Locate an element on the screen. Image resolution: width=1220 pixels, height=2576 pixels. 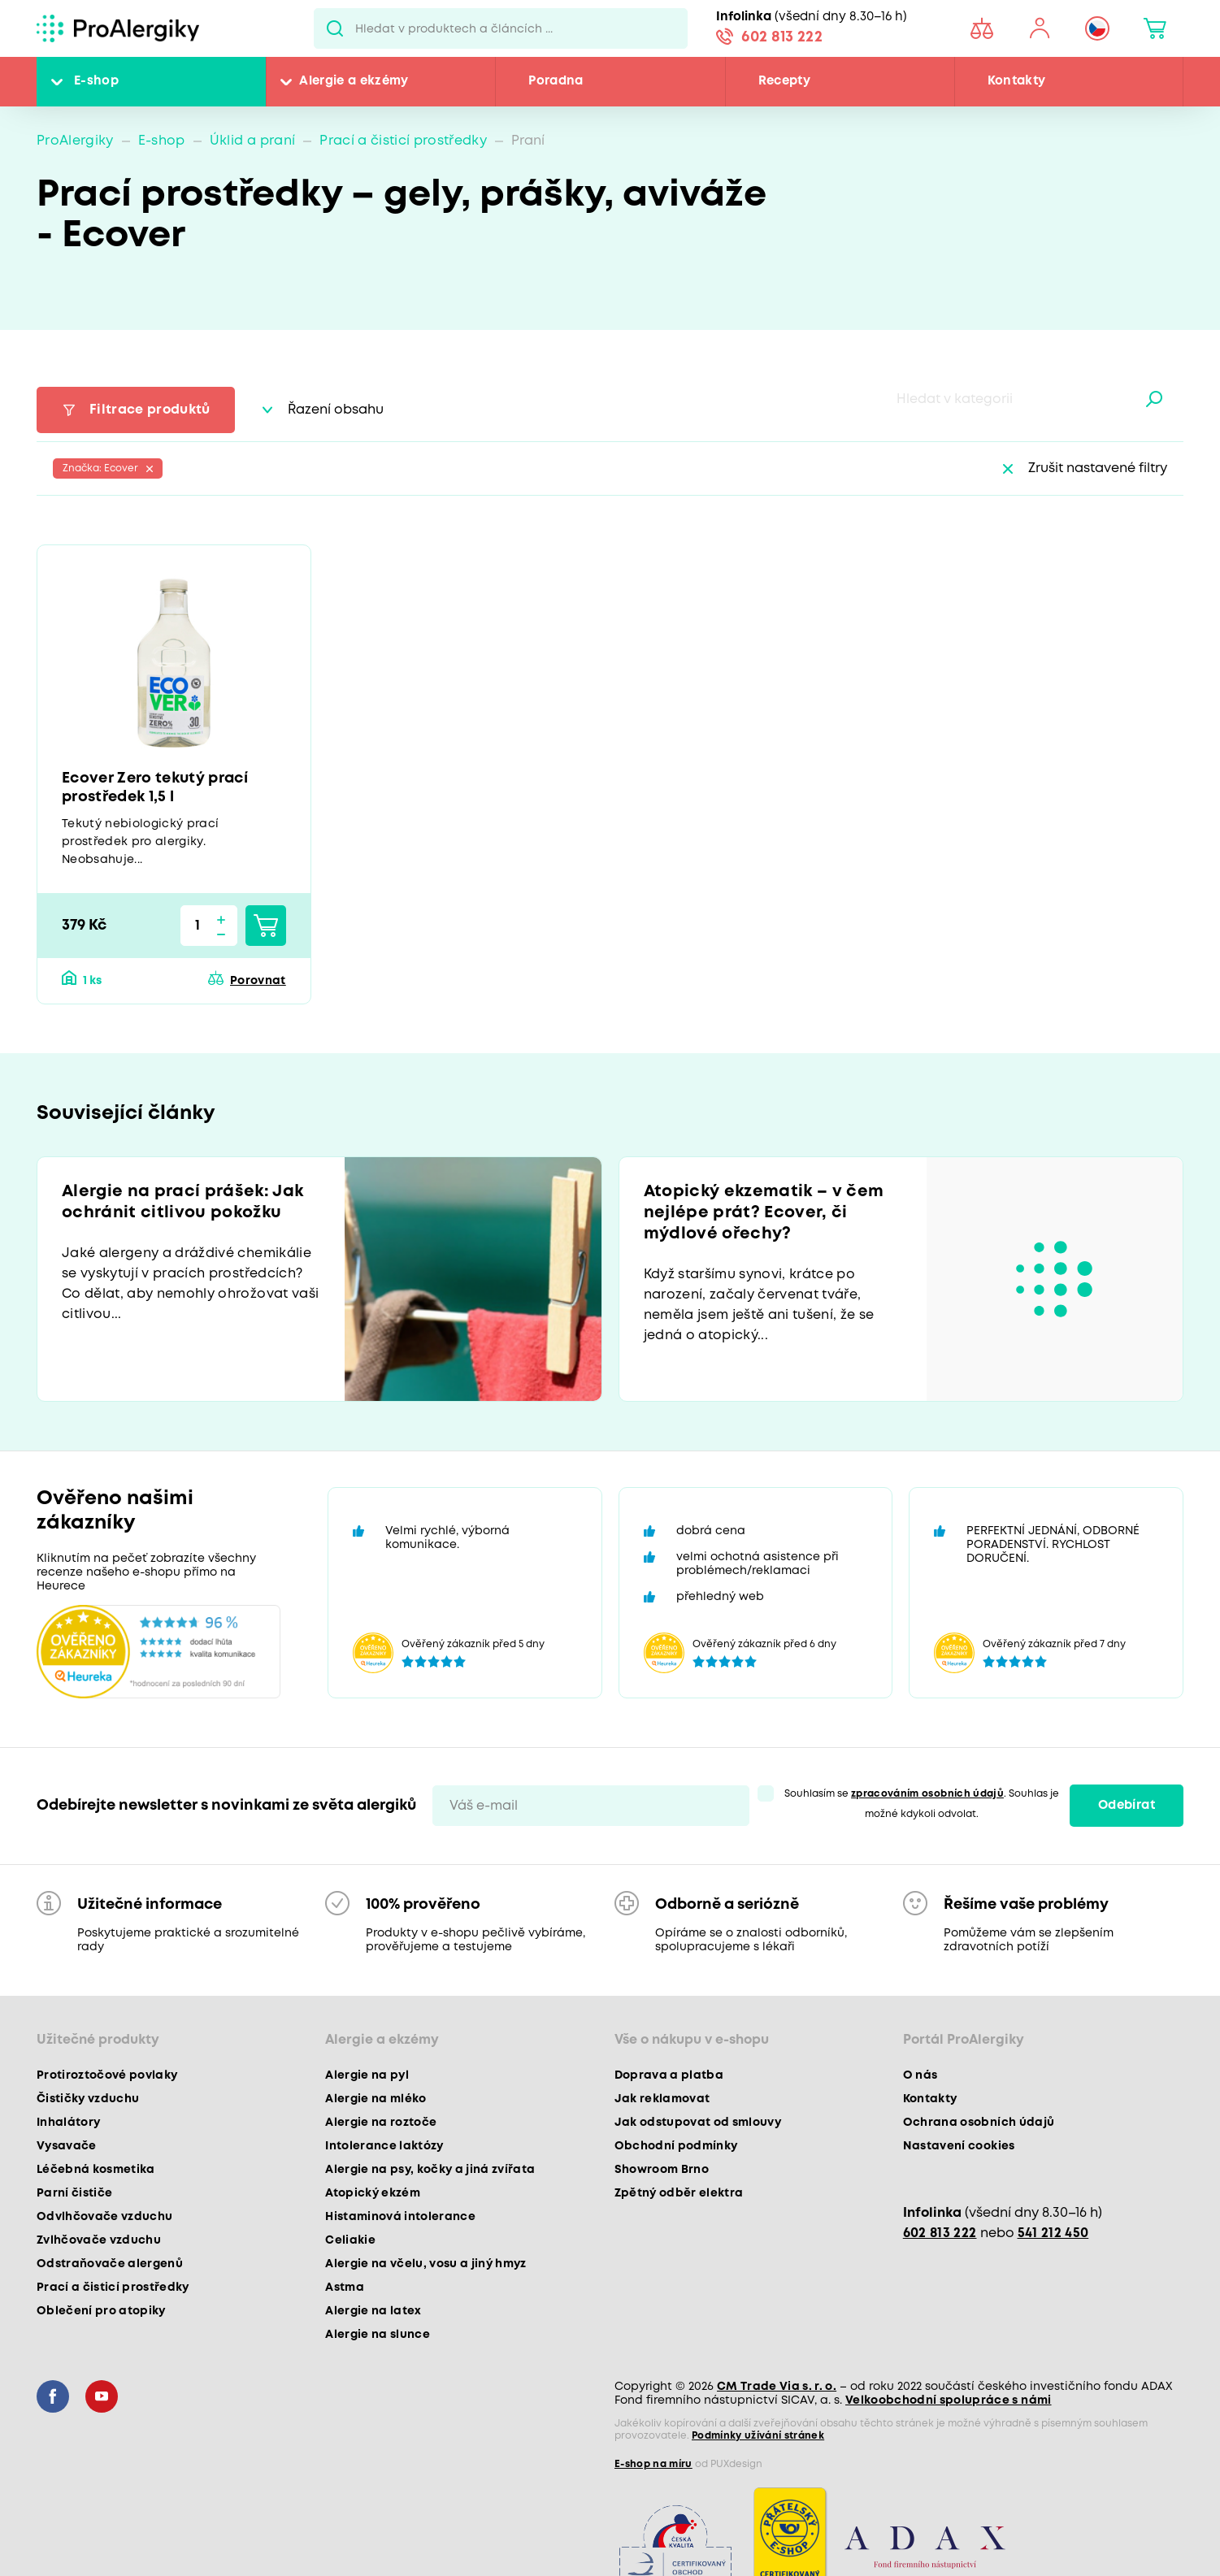
Alergie na slunce is located at coordinates (377, 2335).